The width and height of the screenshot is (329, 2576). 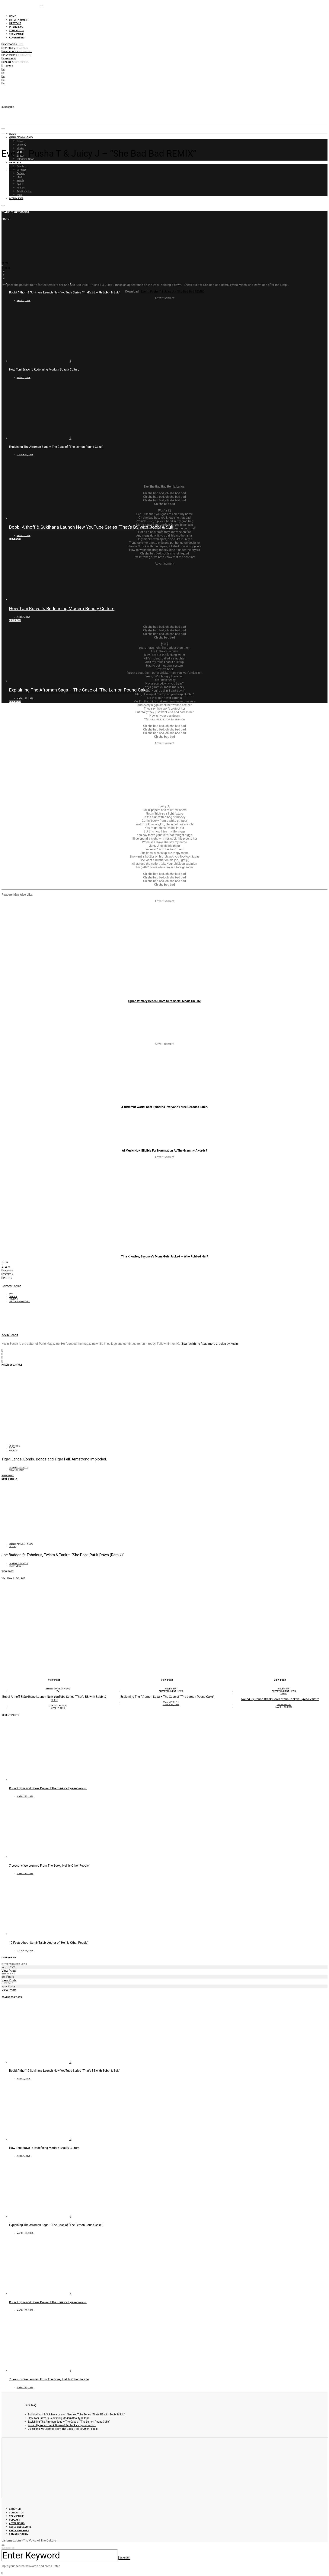 What do you see at coordinates (16, 55) in the screenshot?
I see `[Pinterest]` at bounding box center [16, 55].